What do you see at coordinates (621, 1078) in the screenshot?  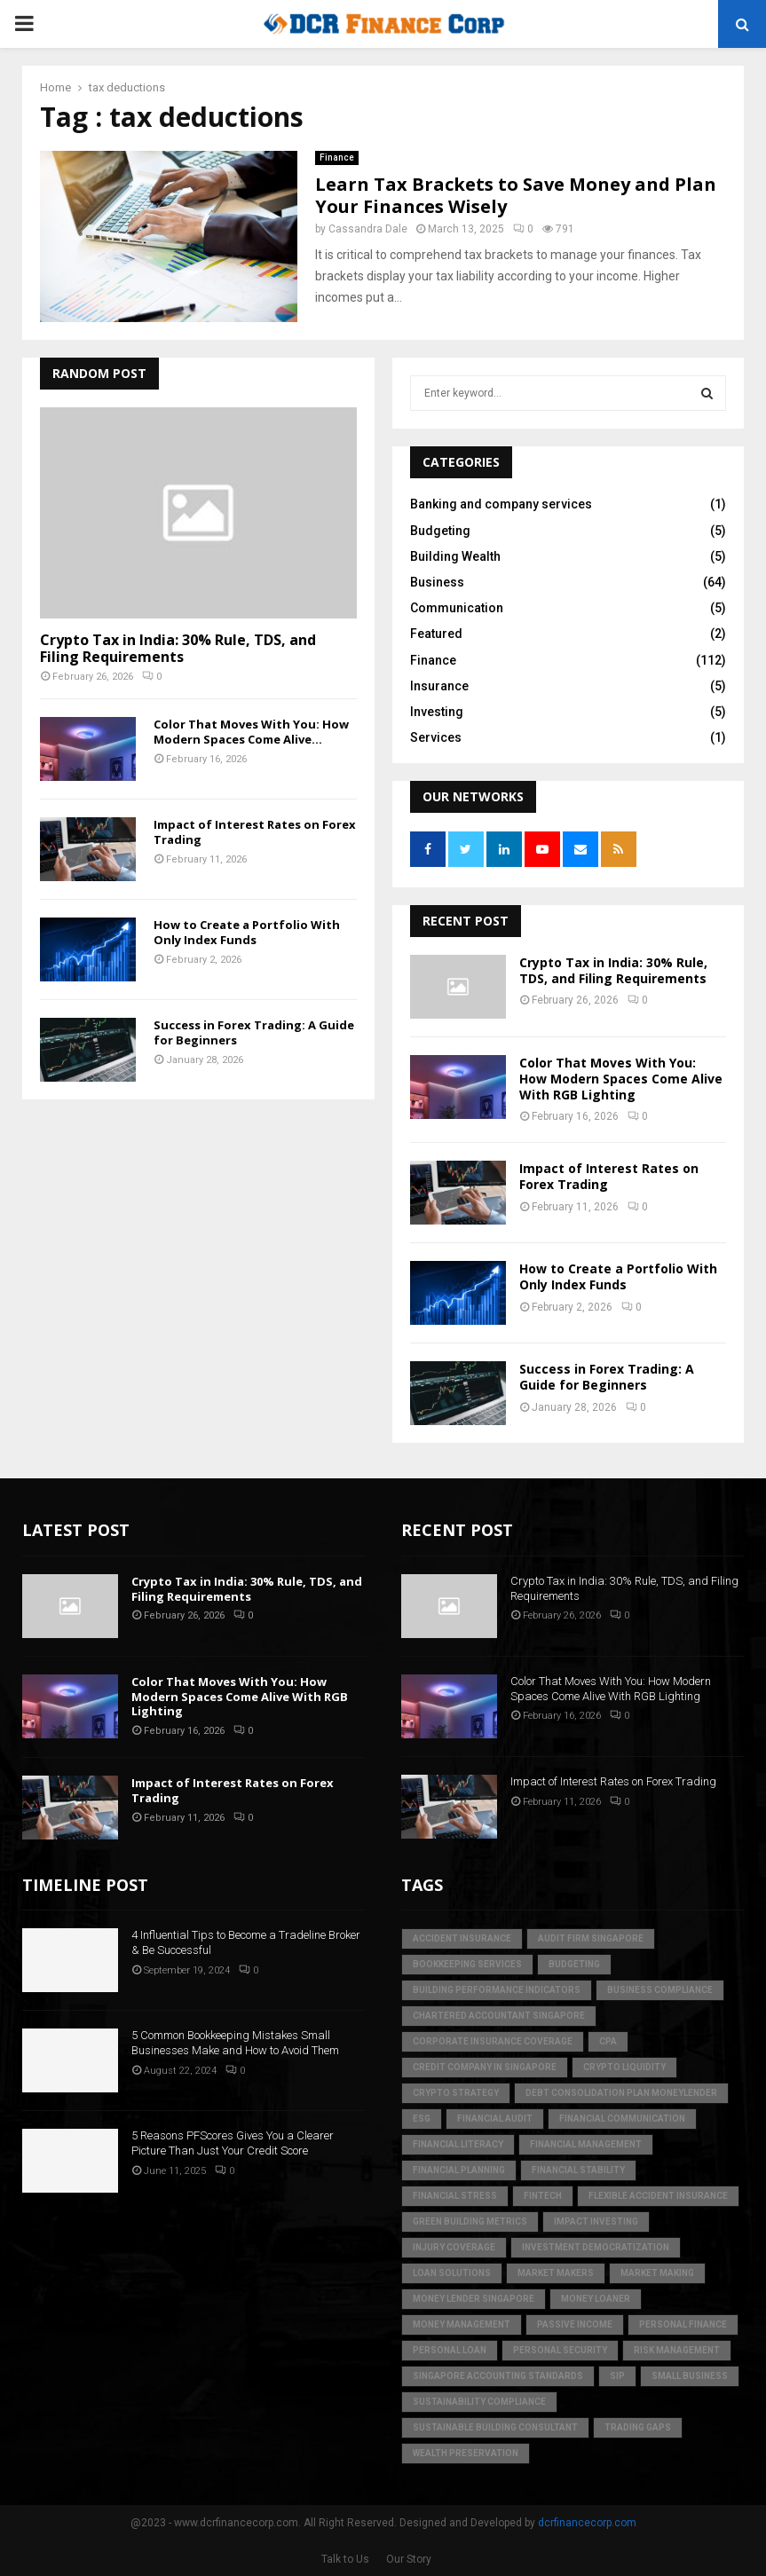 I see `Color That Moves With You: How Modern Spaces Come Alive With RGB Lighting` at bounding box center [621, 1078].